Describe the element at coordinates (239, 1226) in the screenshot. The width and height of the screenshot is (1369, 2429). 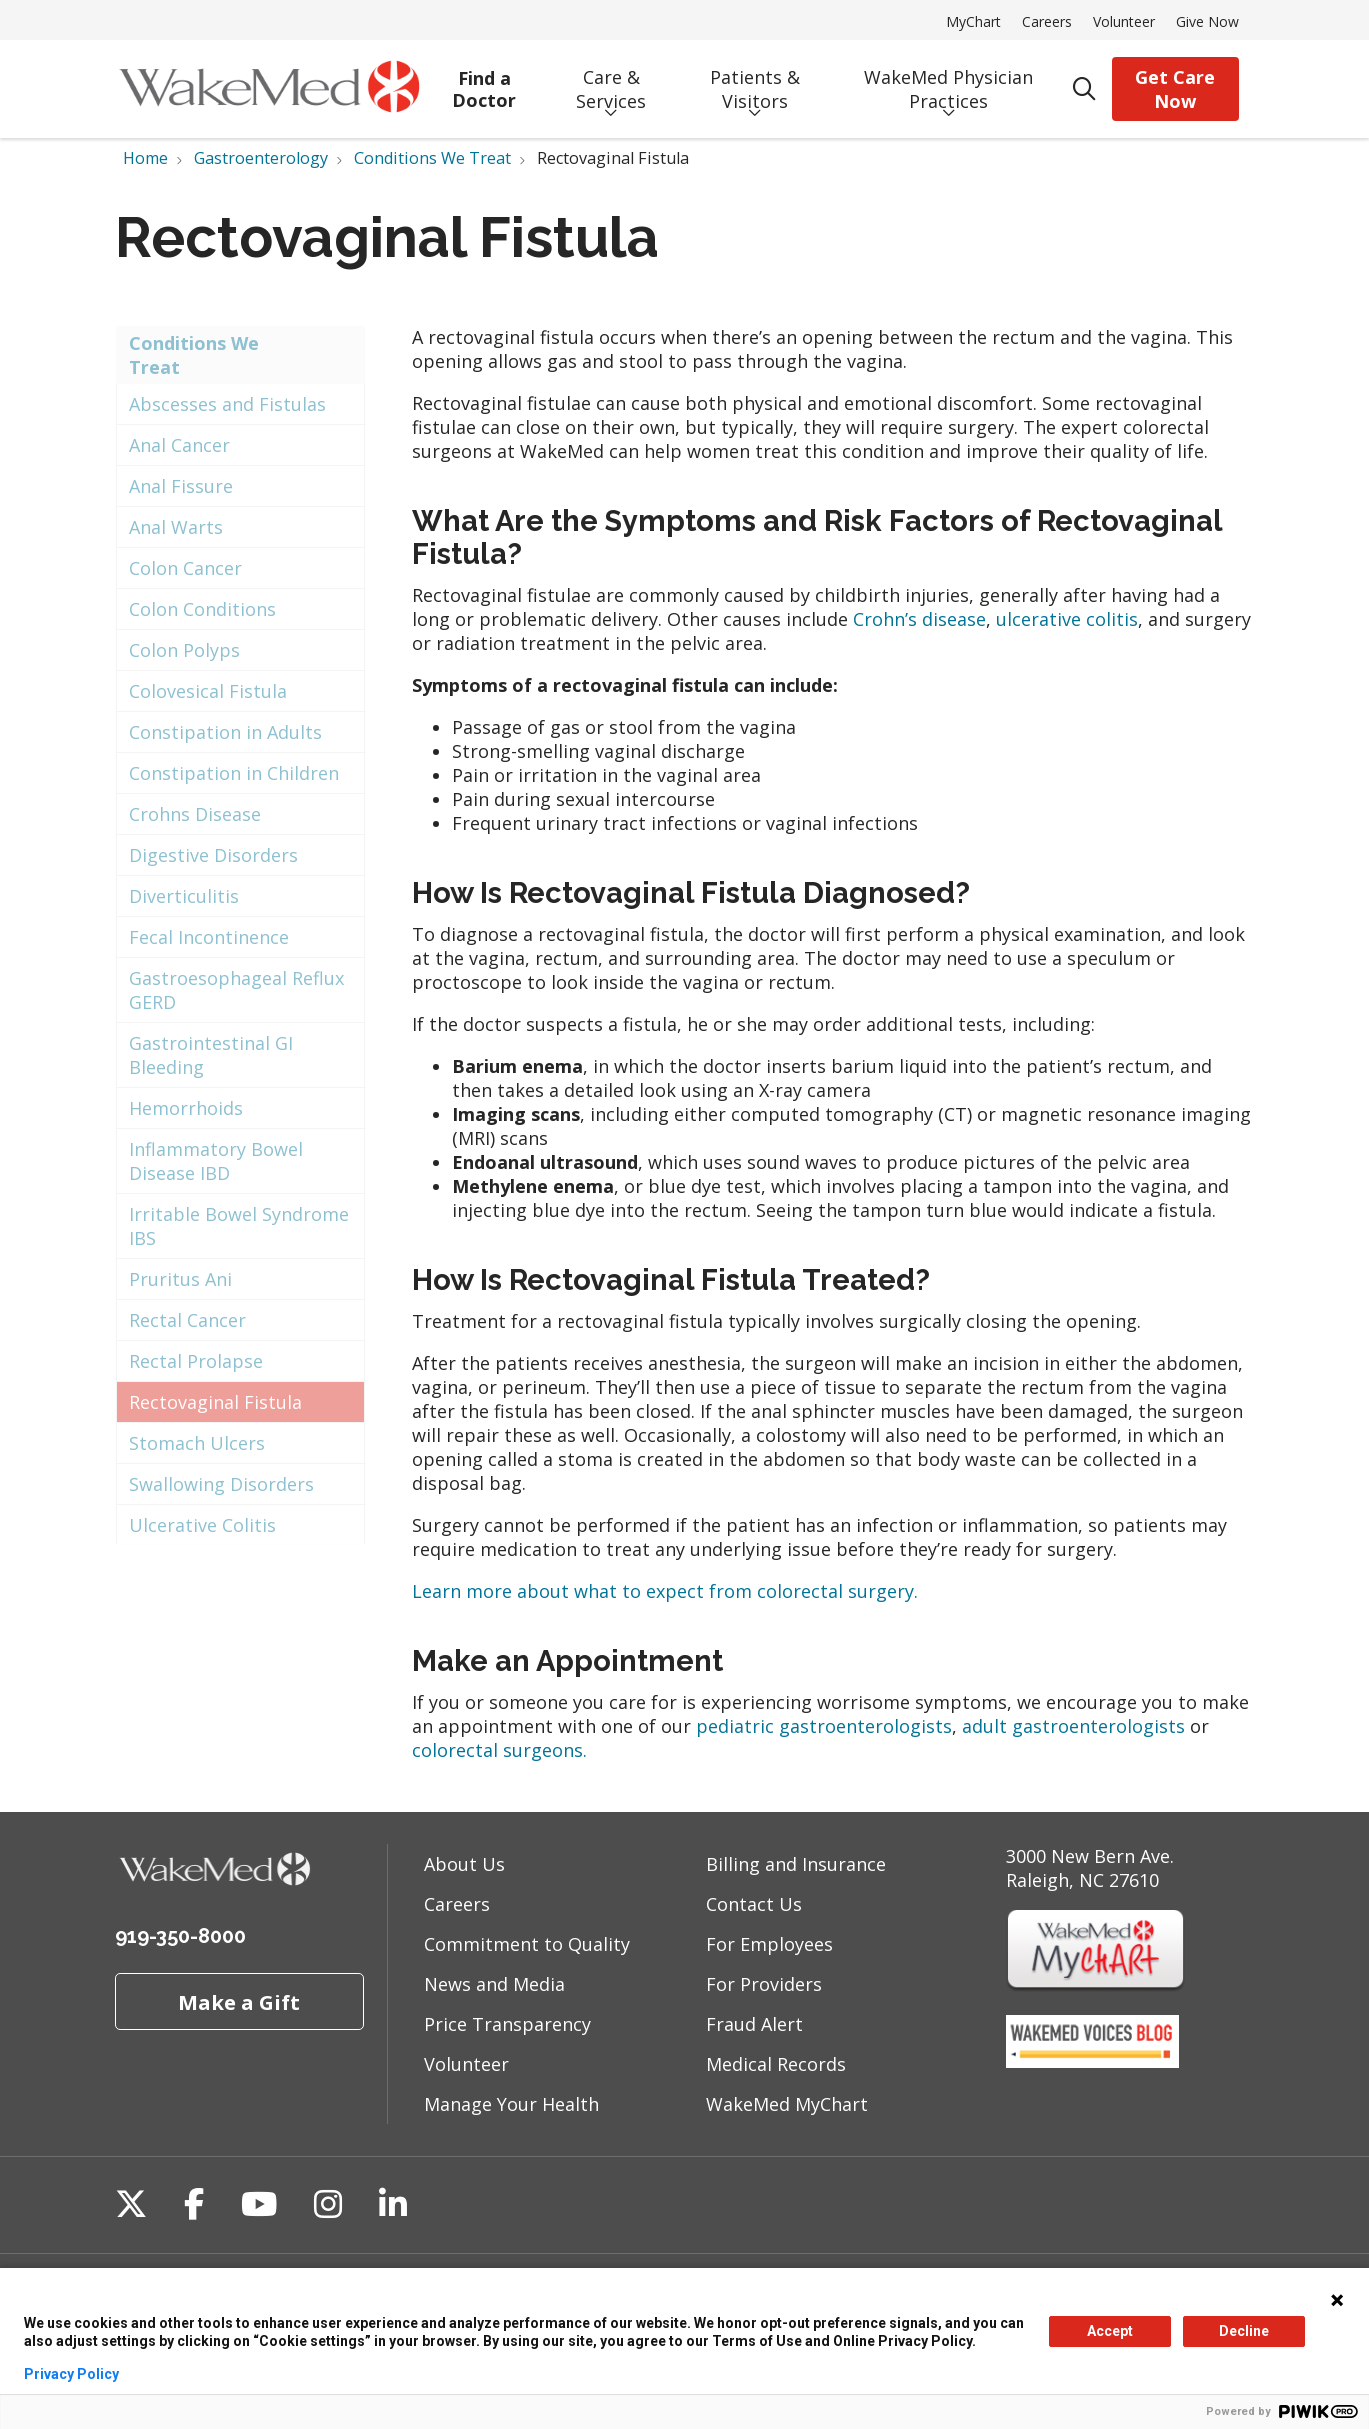
I see `Irritable Bowel Syndrome IBS` at that location.